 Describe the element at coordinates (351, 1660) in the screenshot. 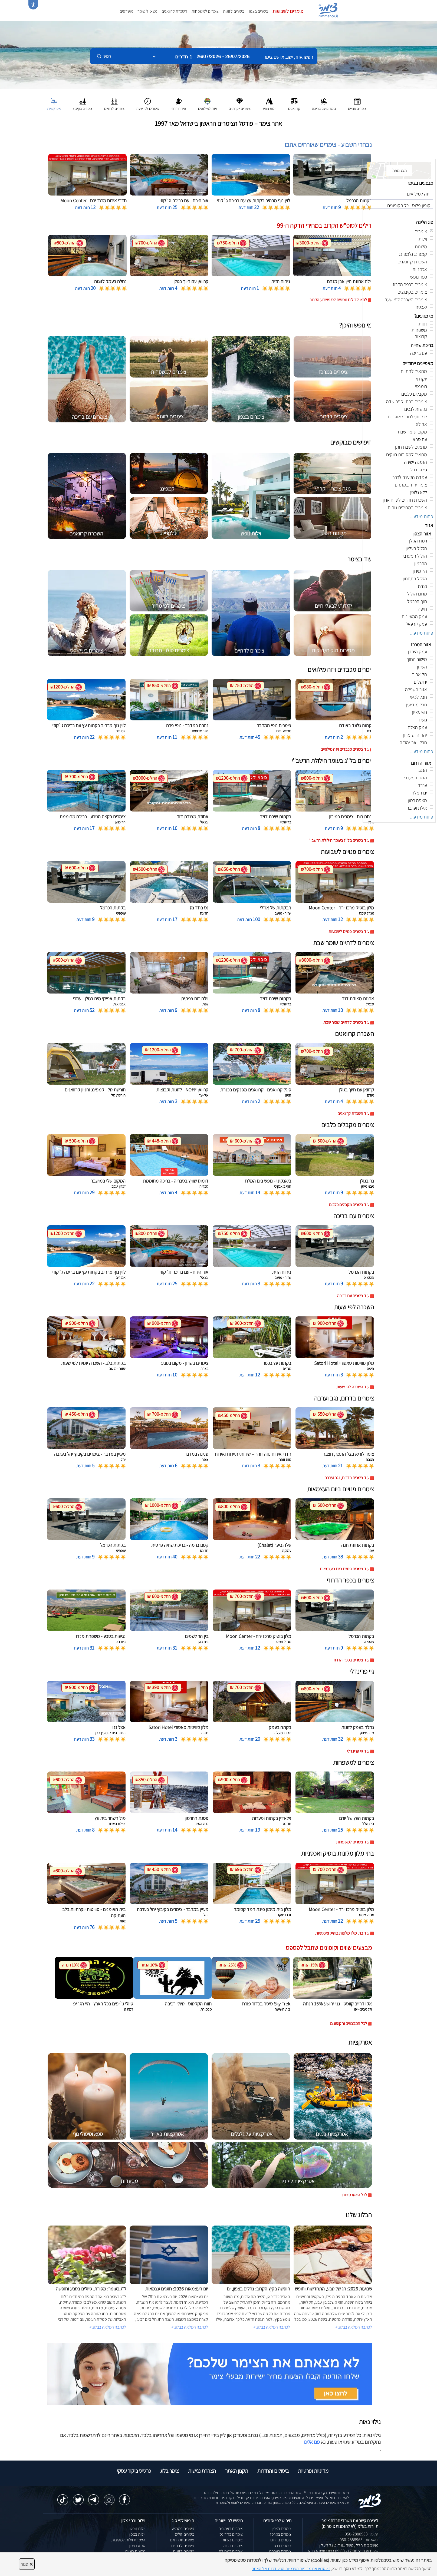

I see `עוד צימרים בכפר הדרוזי` at that location.